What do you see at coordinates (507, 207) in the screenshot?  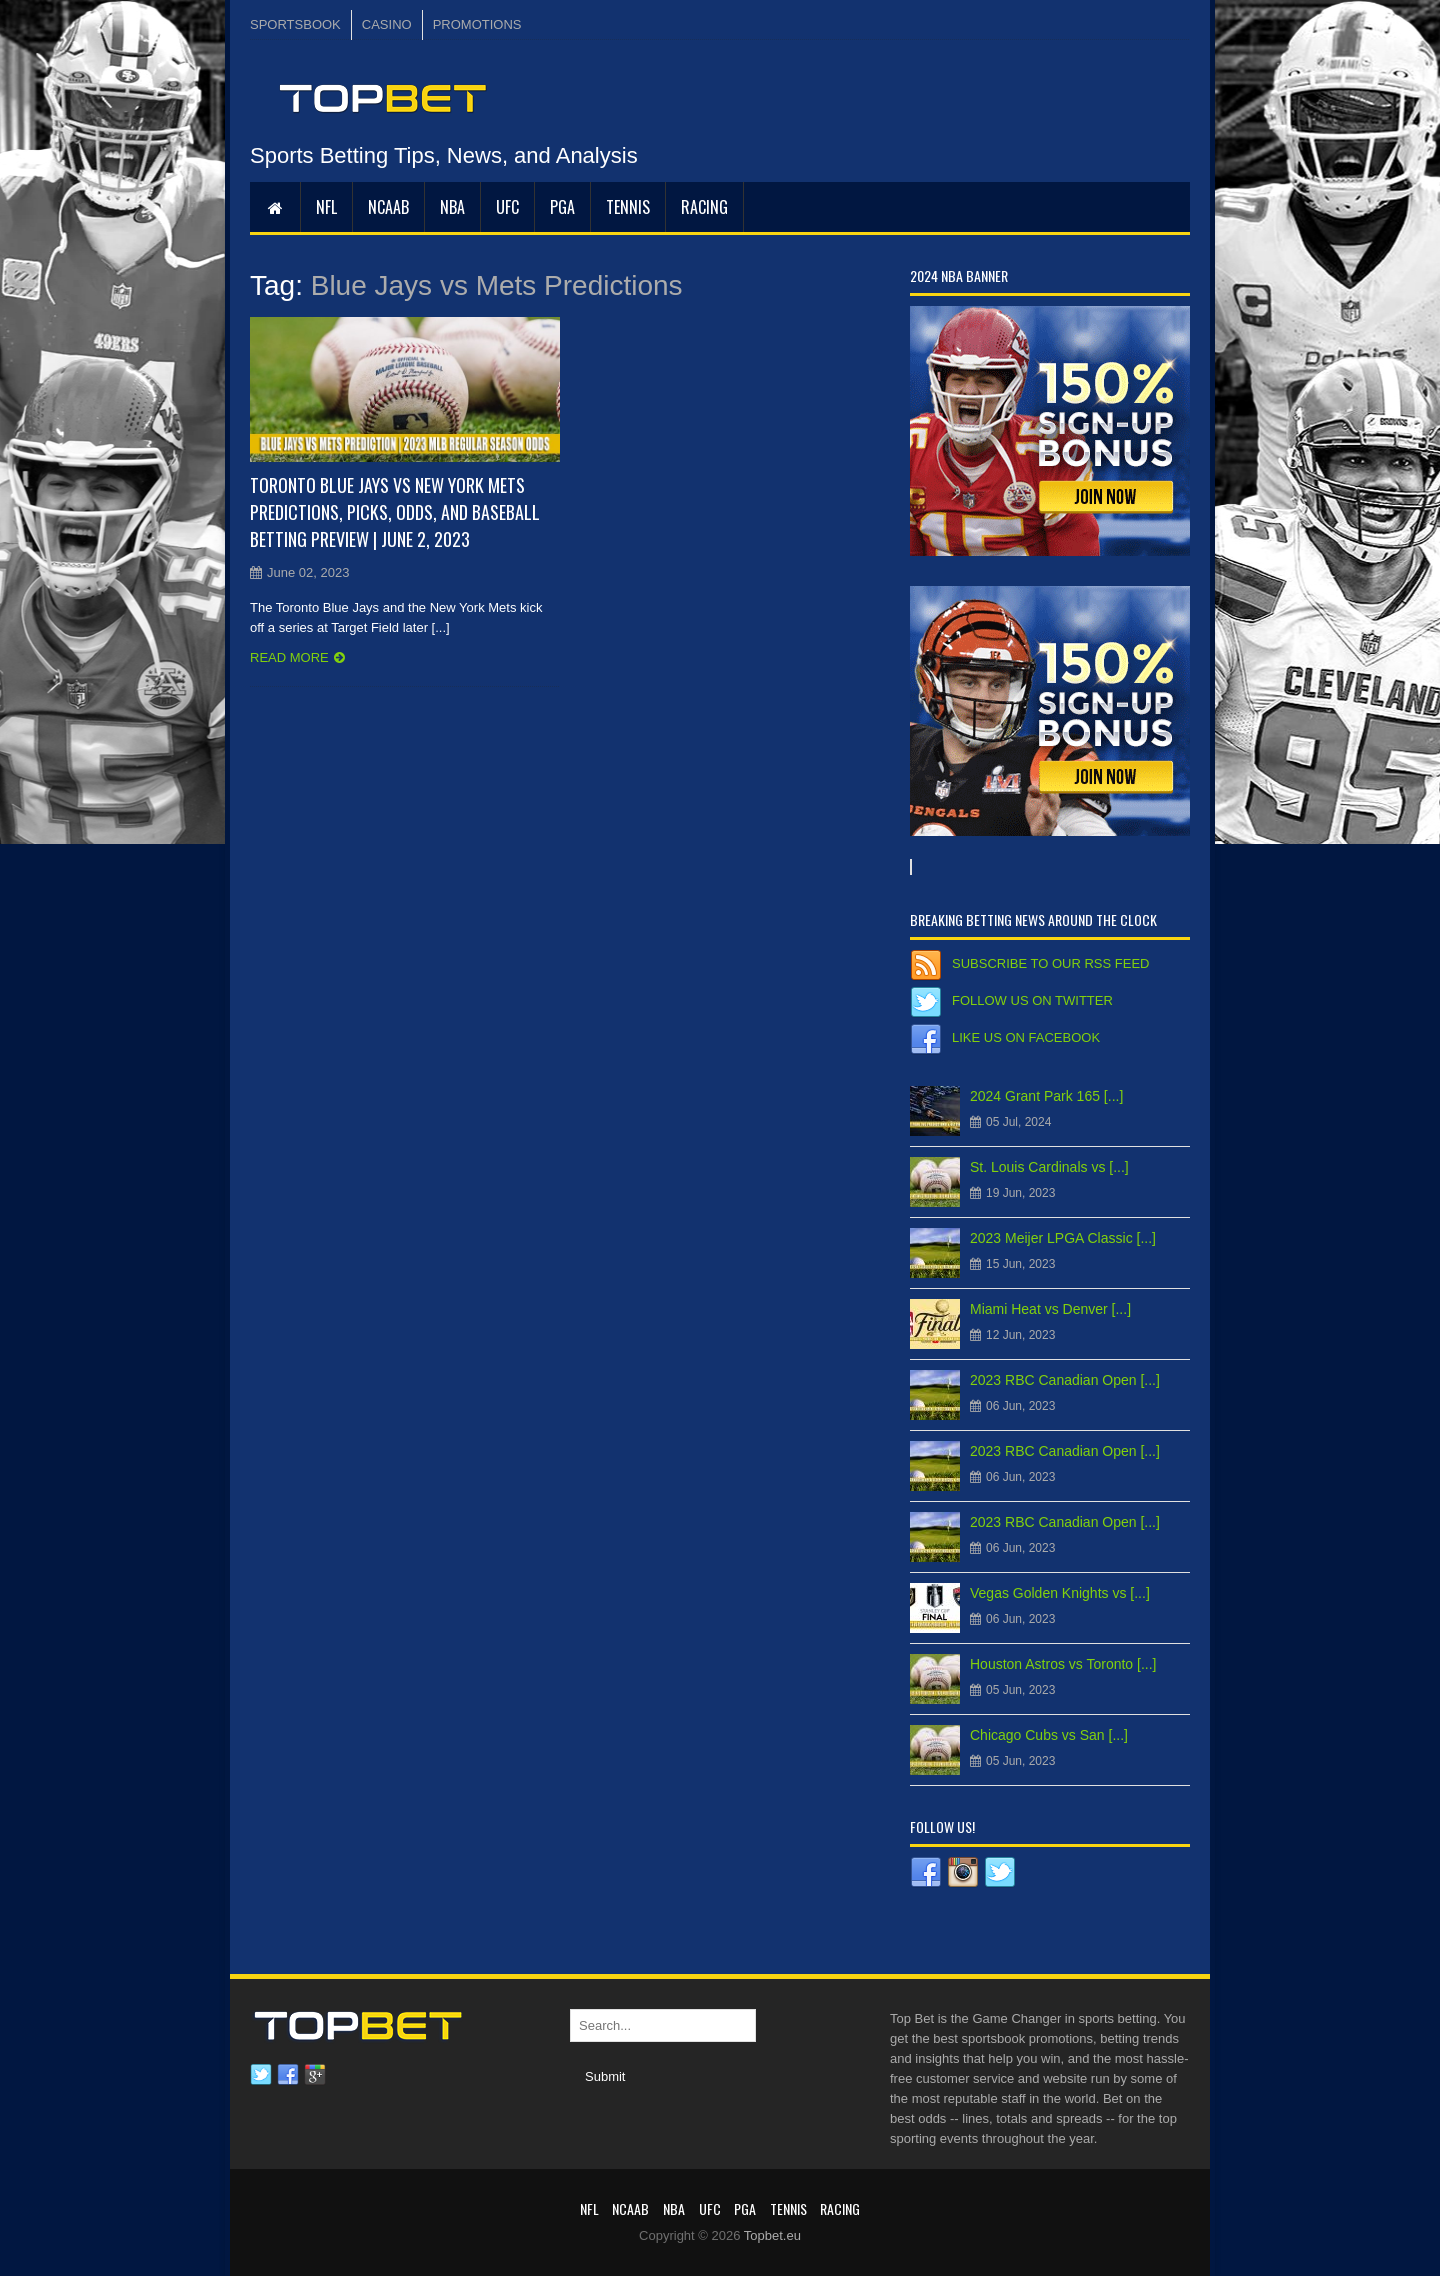 I see `UFC` at bounding box center [507, 207].